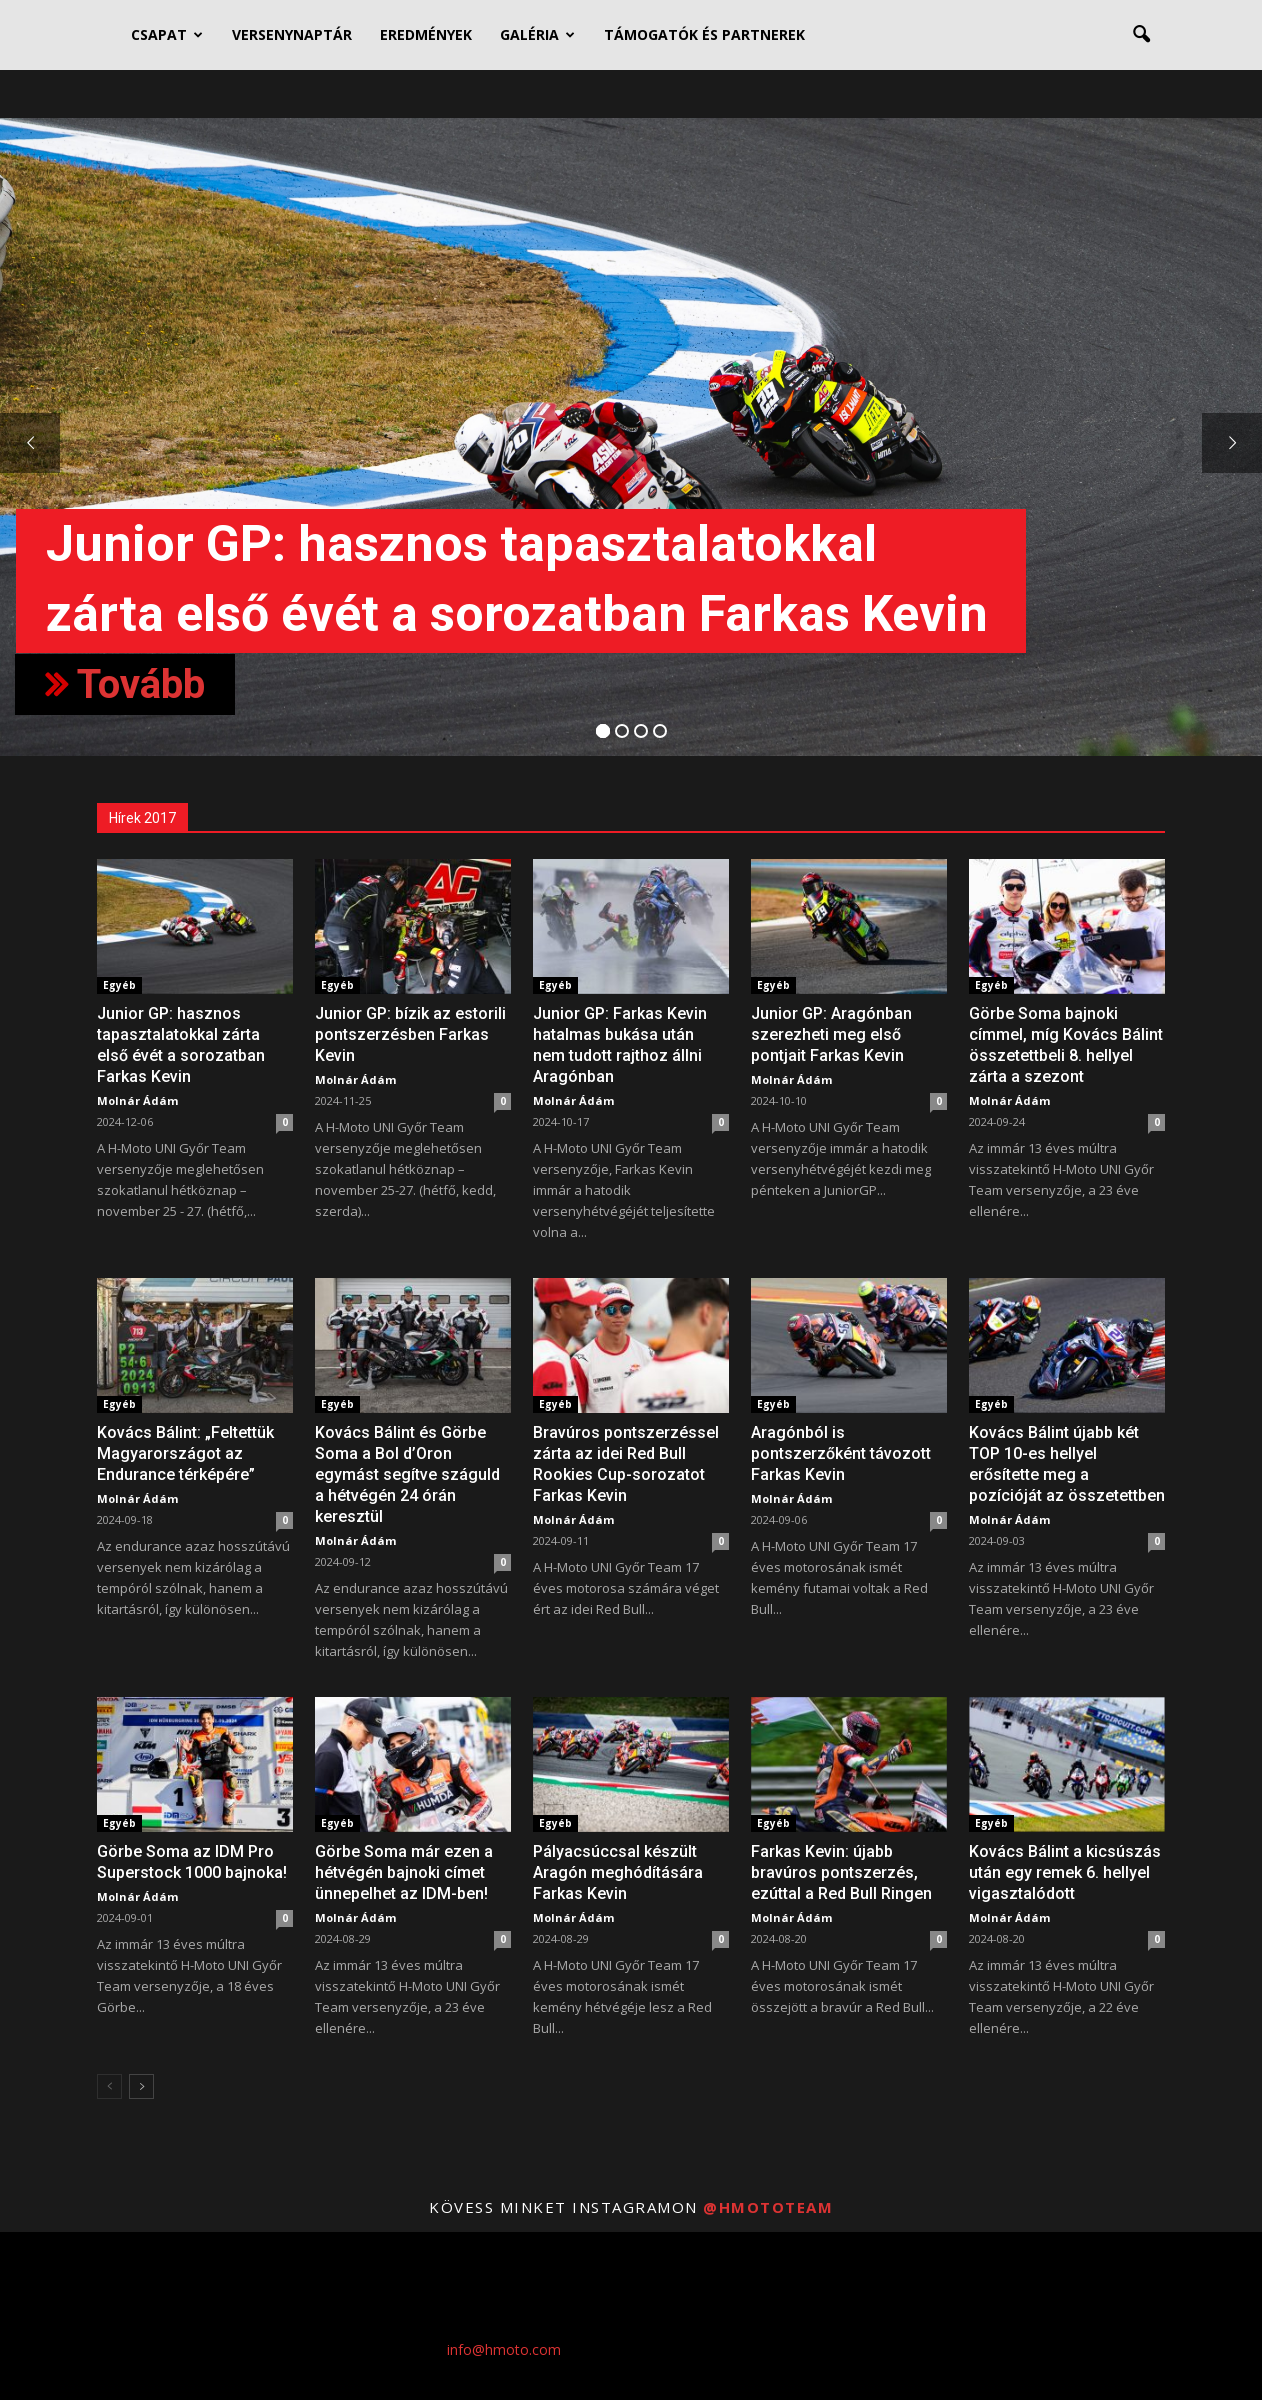 The width and height of the screenshot is (1262, 2400). Describe the element at coordinates (426, 34) in the screenshot. I see `EREDMÉNYEK` at that location.